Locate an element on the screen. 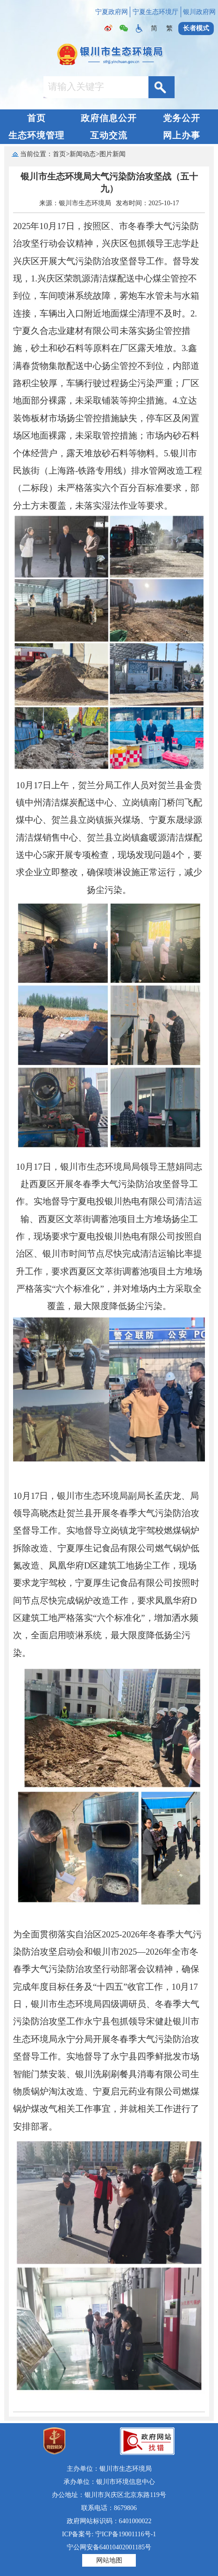 Image resolution: width=218 pixels, height=2576 pixels. 生态环境管理 is located at coordinates (36, 135).